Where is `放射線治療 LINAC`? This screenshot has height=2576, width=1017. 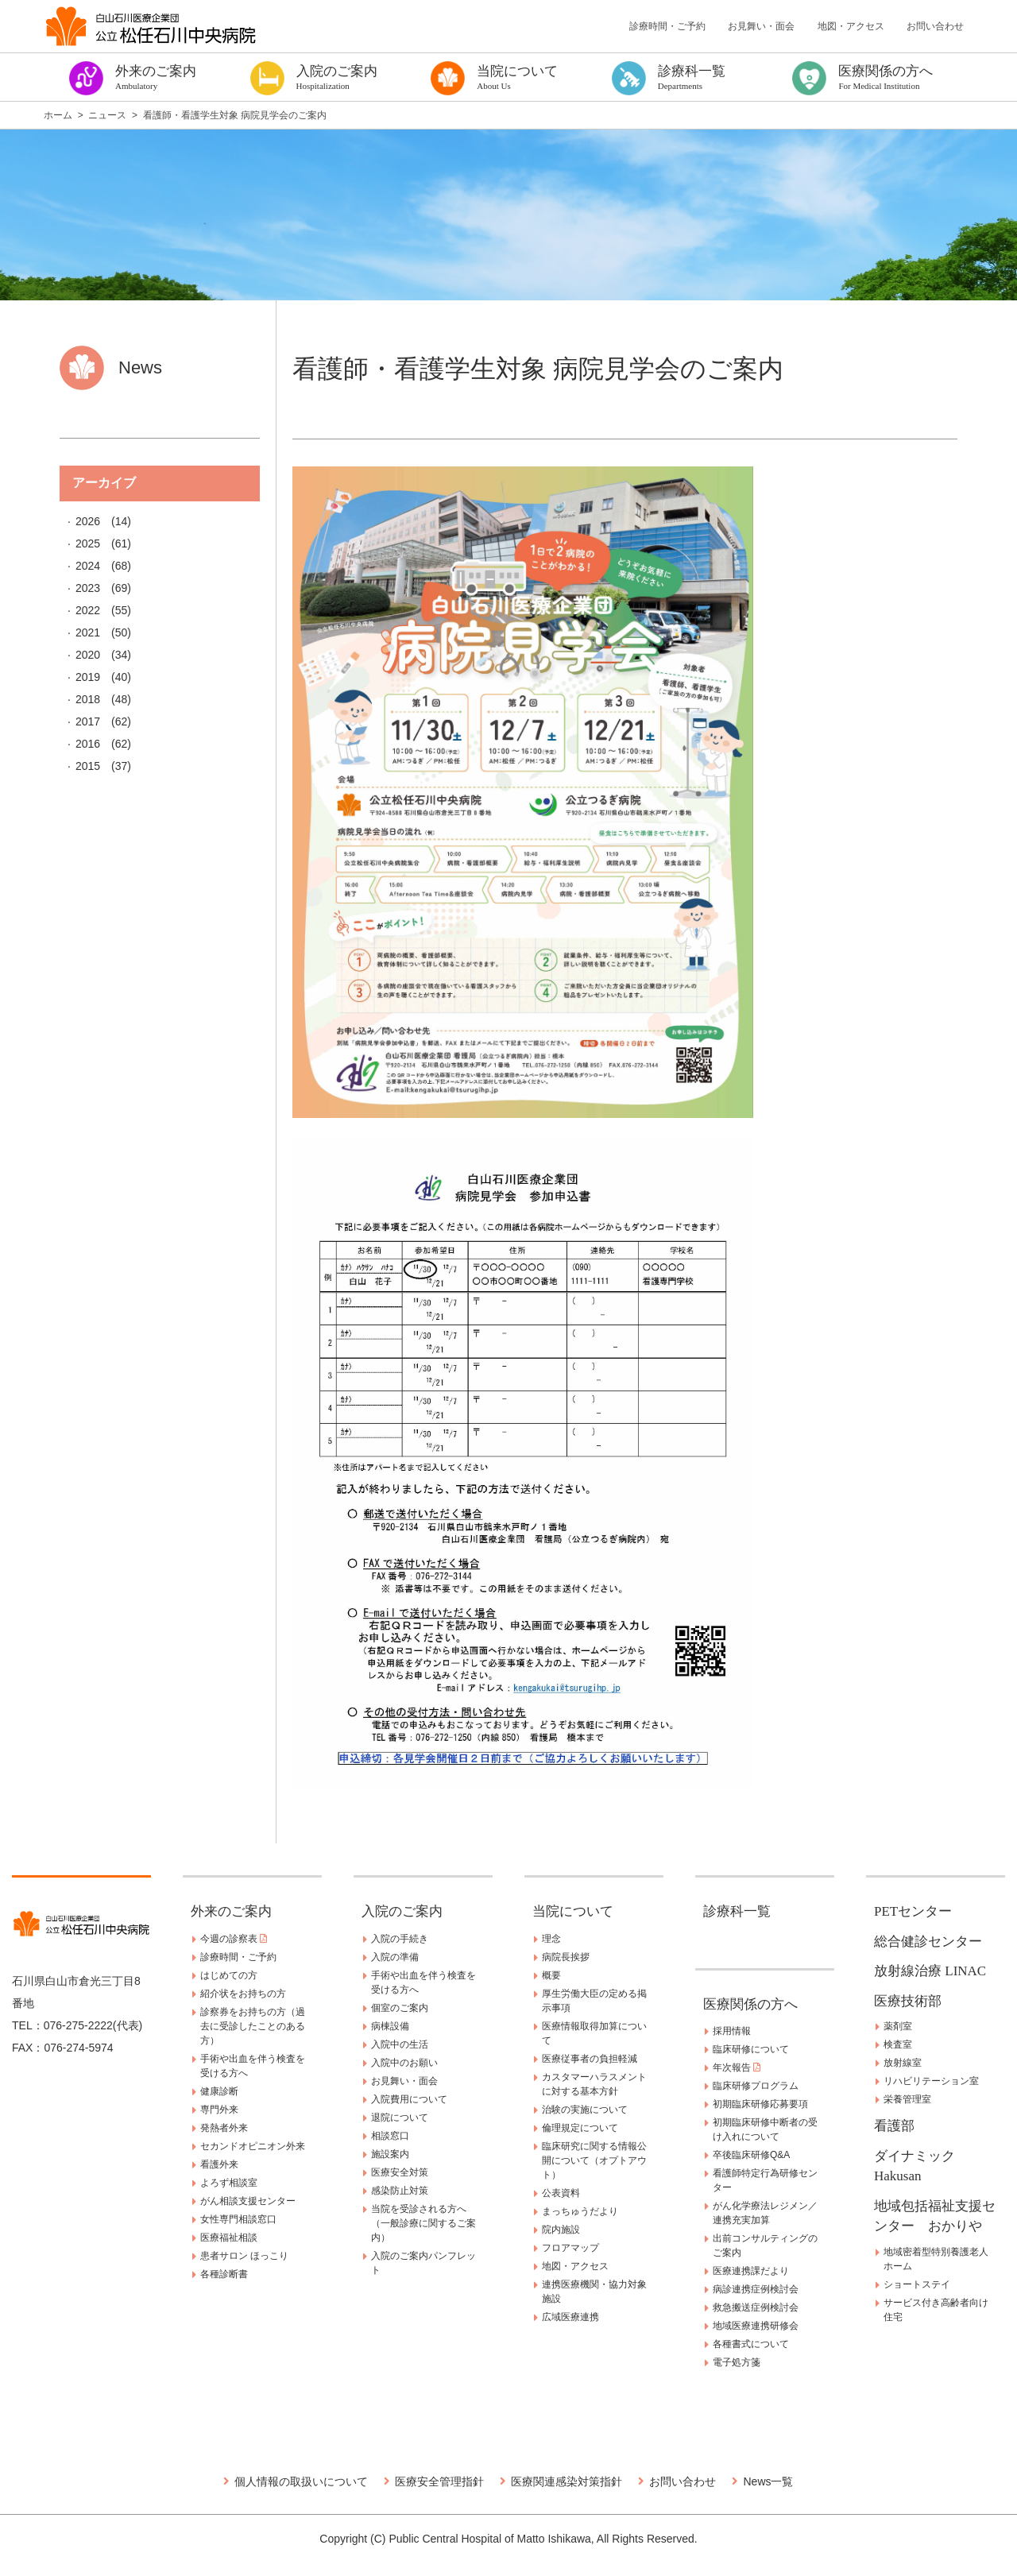 放射線治療 LINAC is located at coordinates (930, 1970).